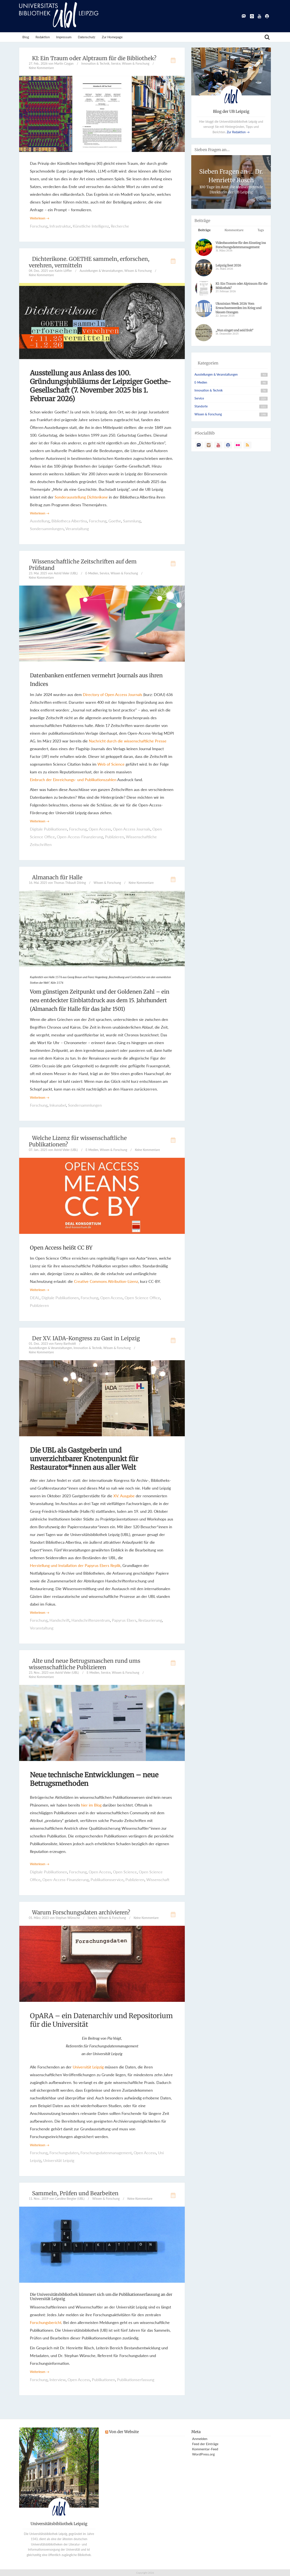 The image size is (290, 2576). What do you see at coordinates (238, 132) in the screenshot?
I see `Zur Redaktion →` at bounding box center [238, 132].